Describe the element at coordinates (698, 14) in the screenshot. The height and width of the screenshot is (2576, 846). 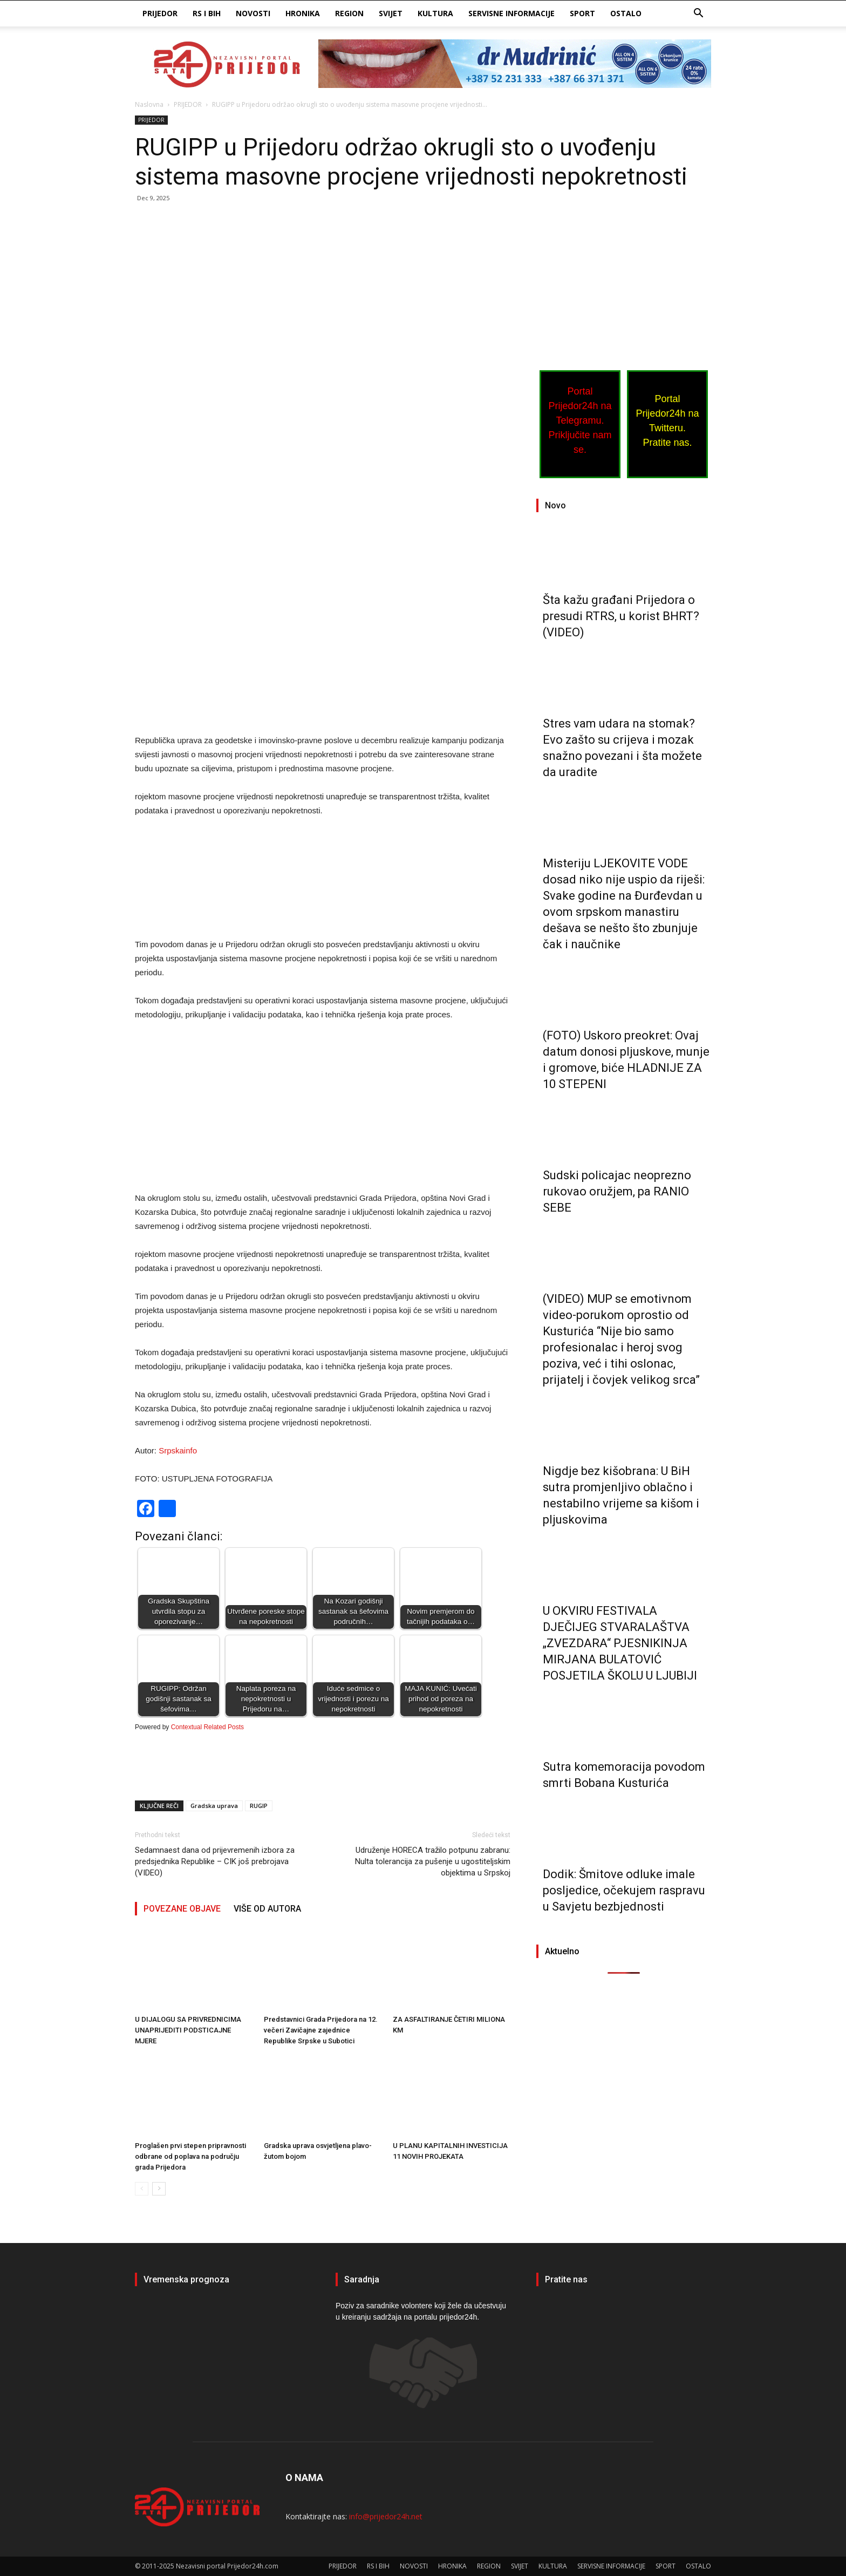
I see `[button]` at that location.